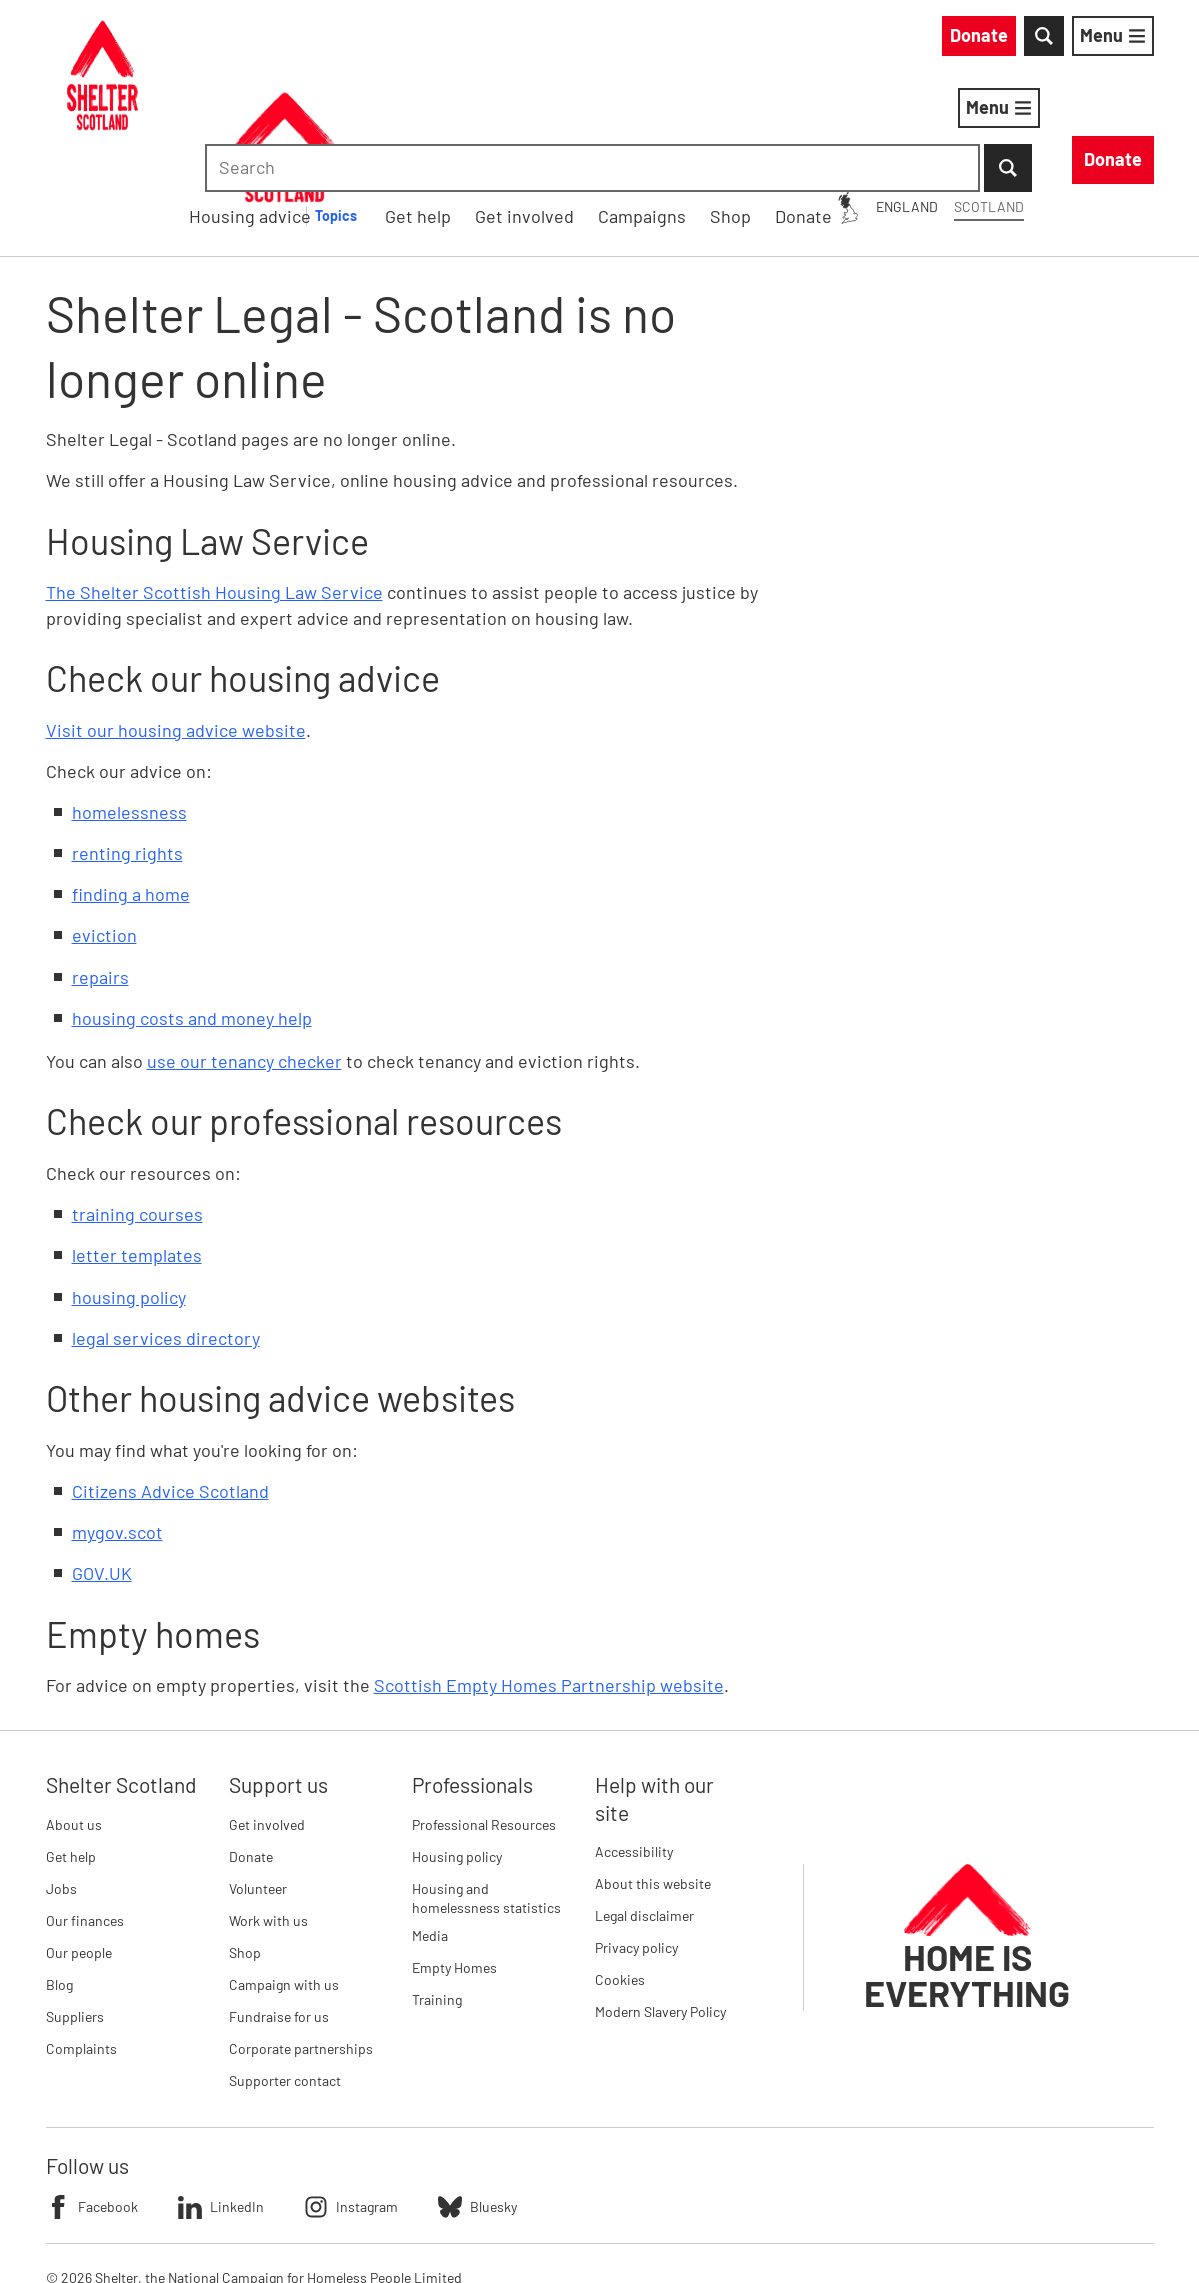 The height and width of the screenshot is (2283, 1199). I want to click on Citizens Advice Scotland, so click(170, 1387).